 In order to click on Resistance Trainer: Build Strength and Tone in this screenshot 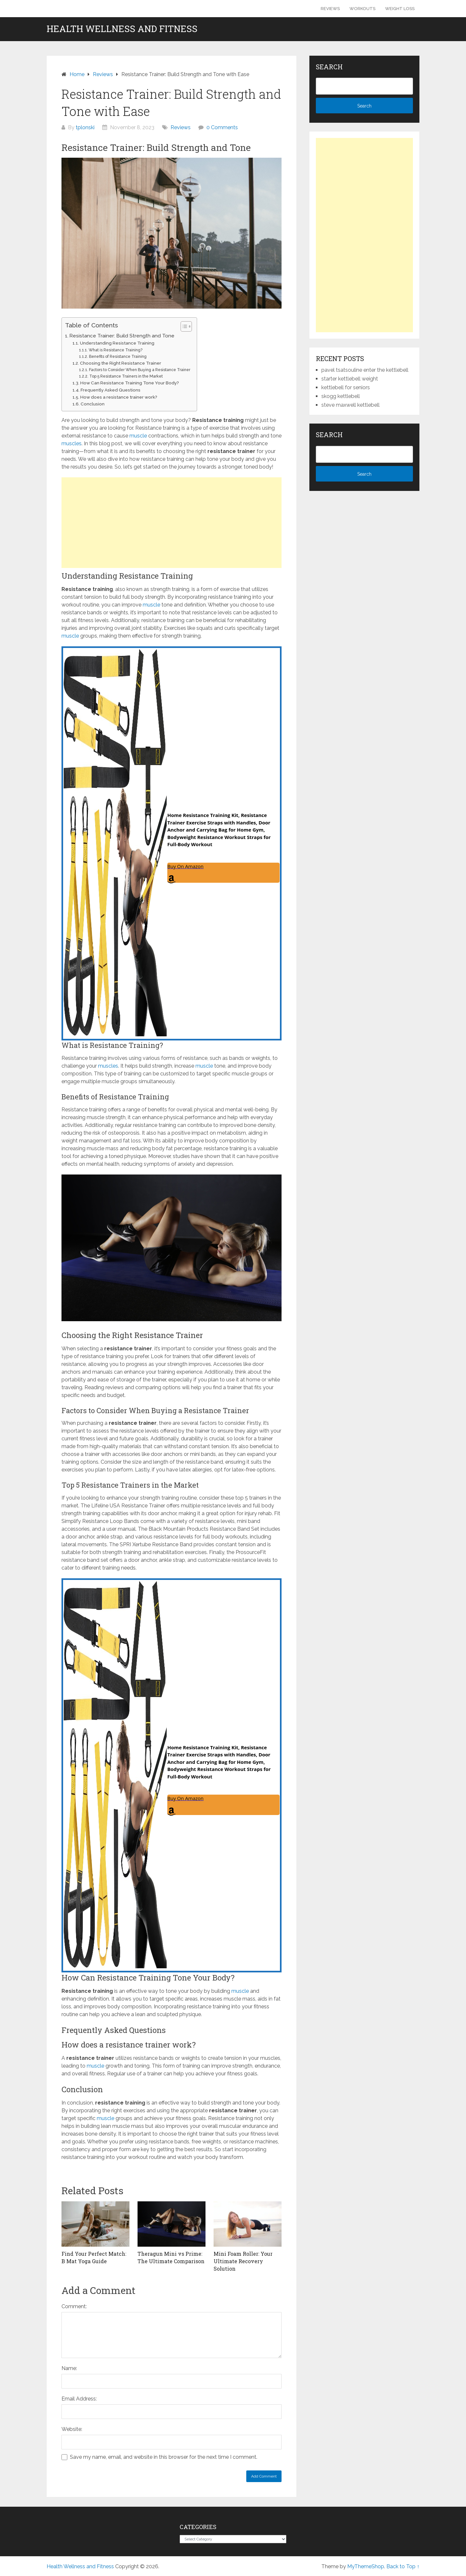, I will do `click(121, 336)`.